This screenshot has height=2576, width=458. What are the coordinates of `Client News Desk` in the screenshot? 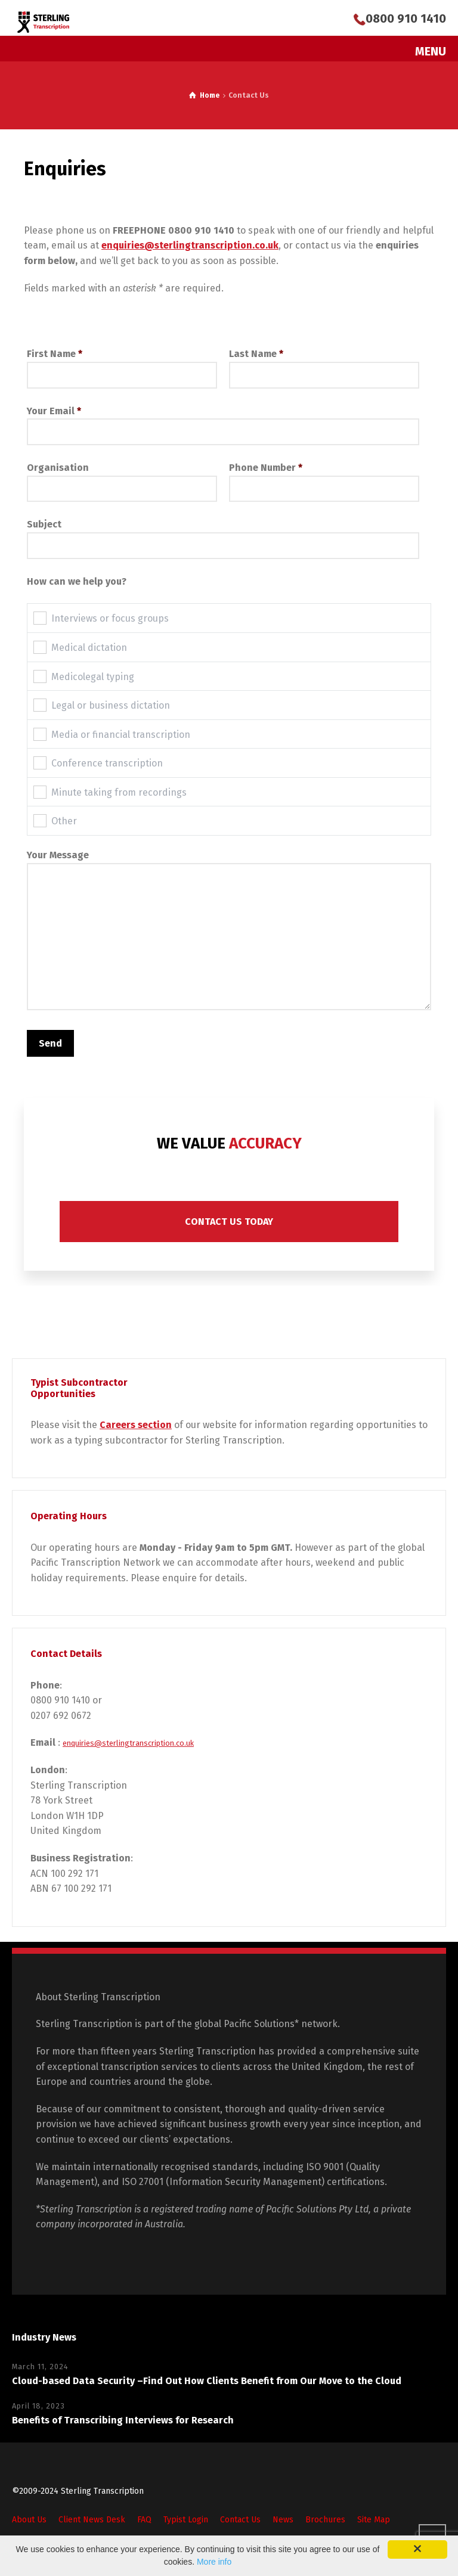 It's located at (91, 2520).